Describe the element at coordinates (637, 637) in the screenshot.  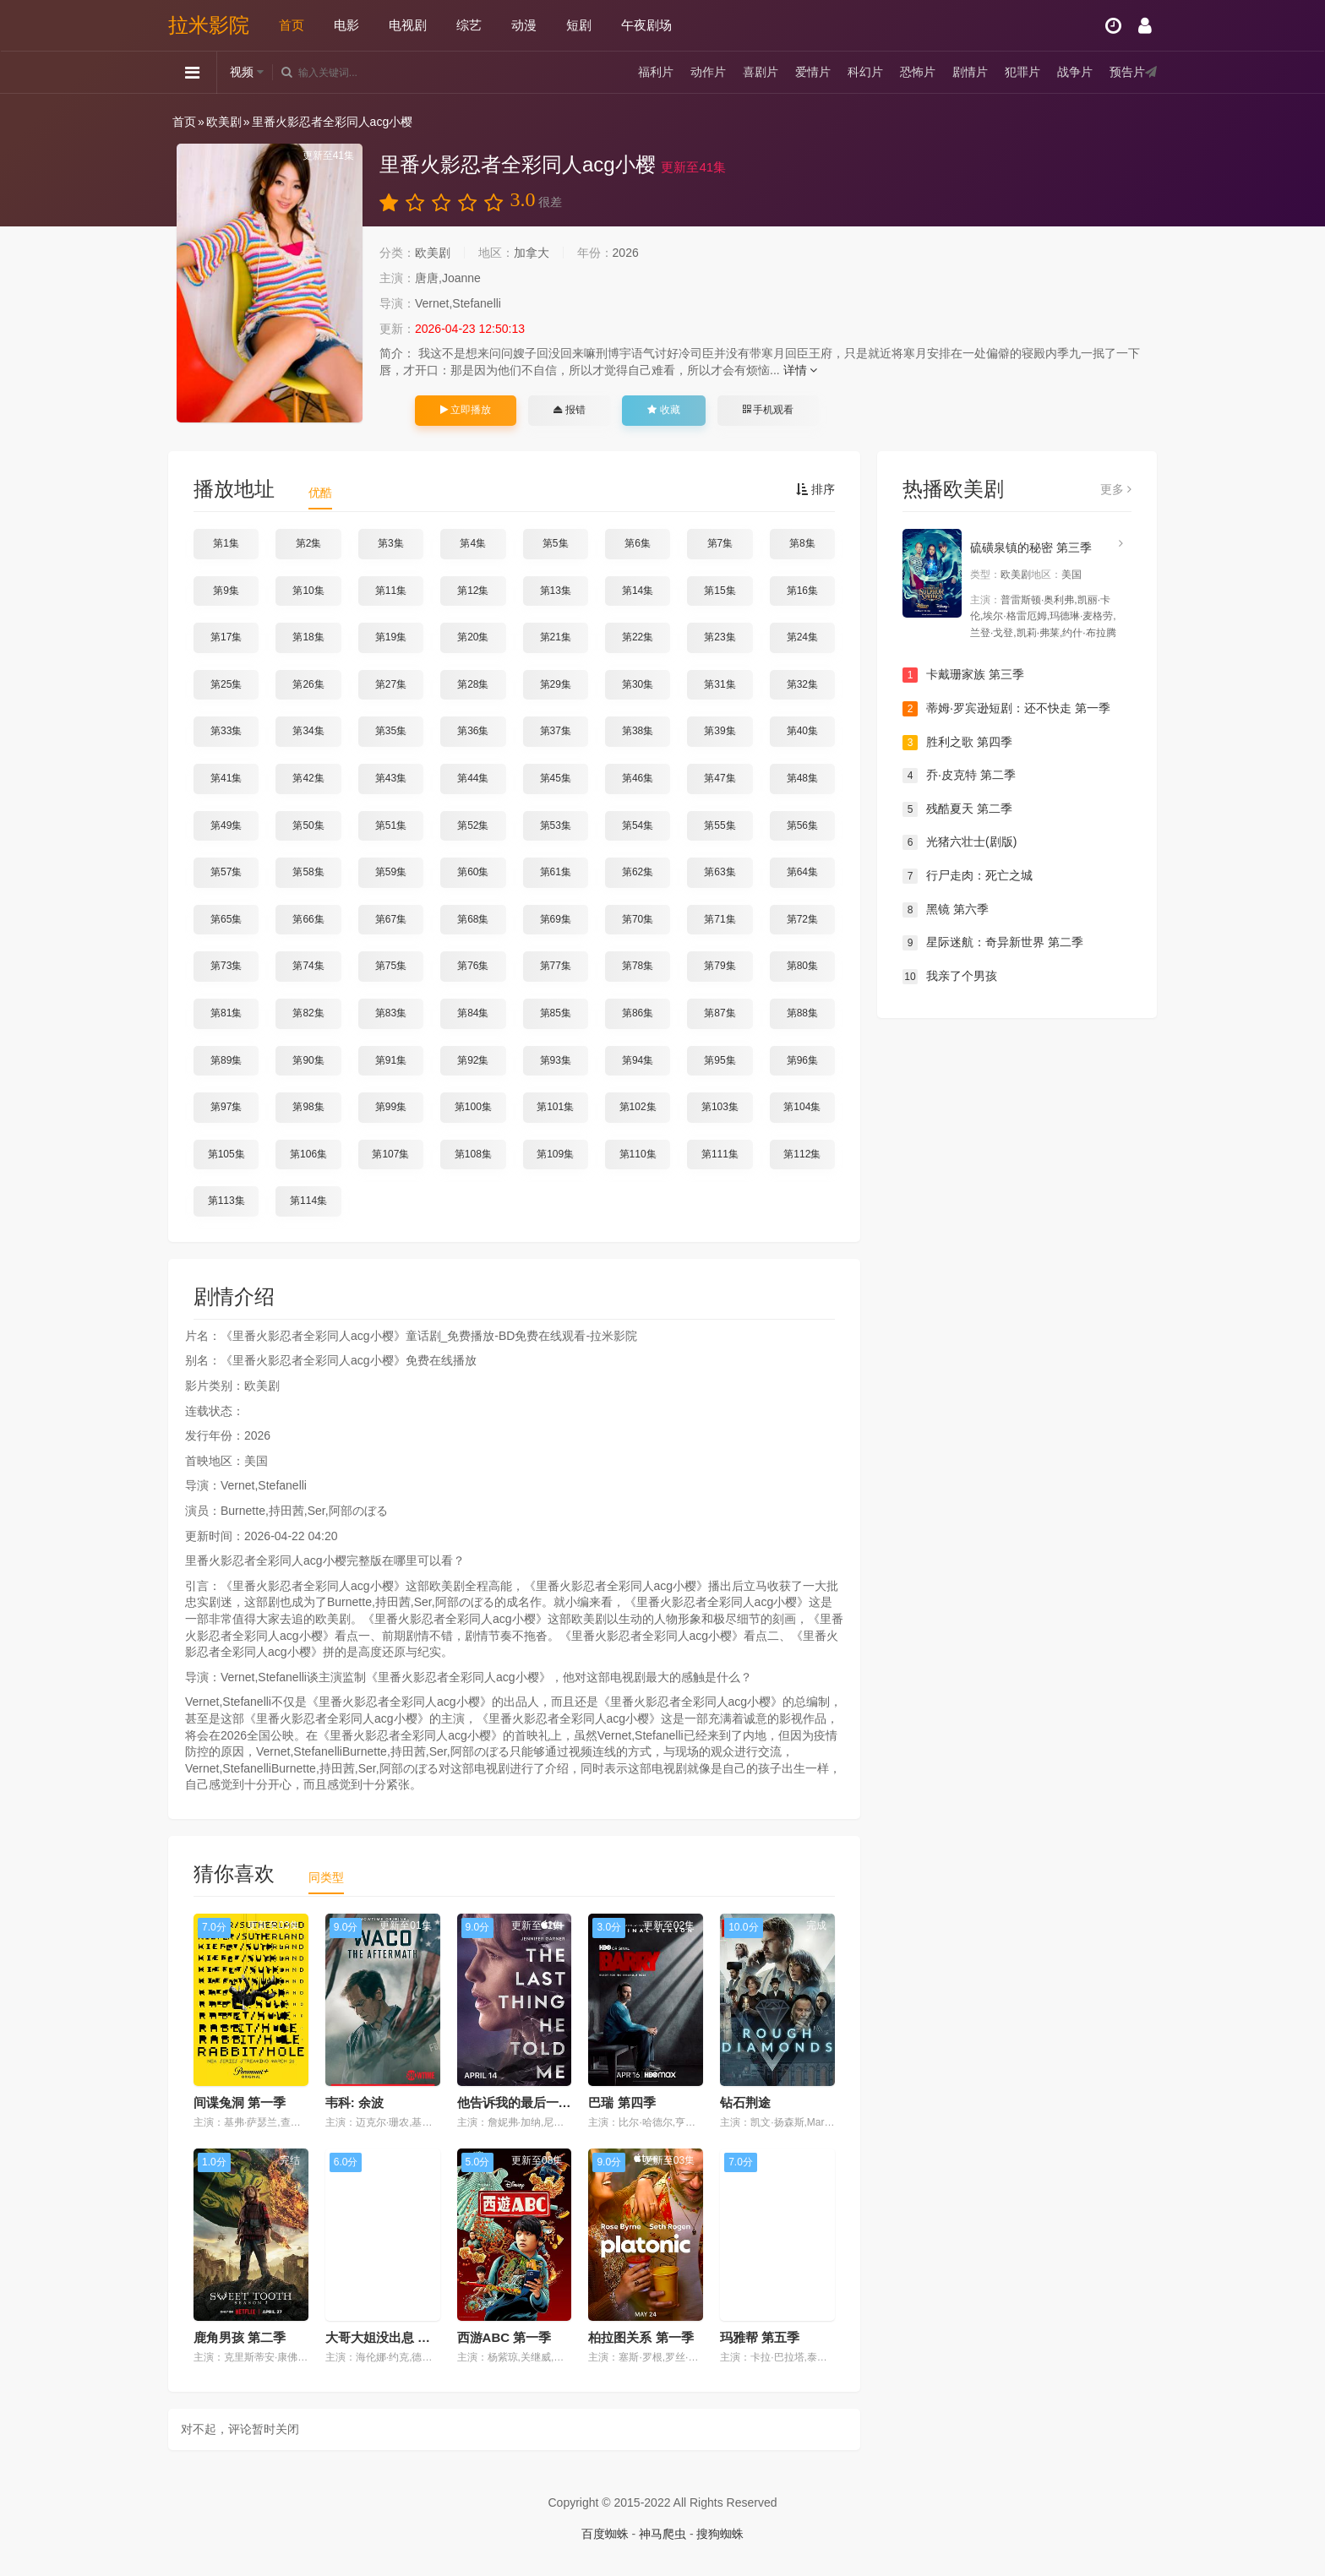
I see `第22集` at that location.